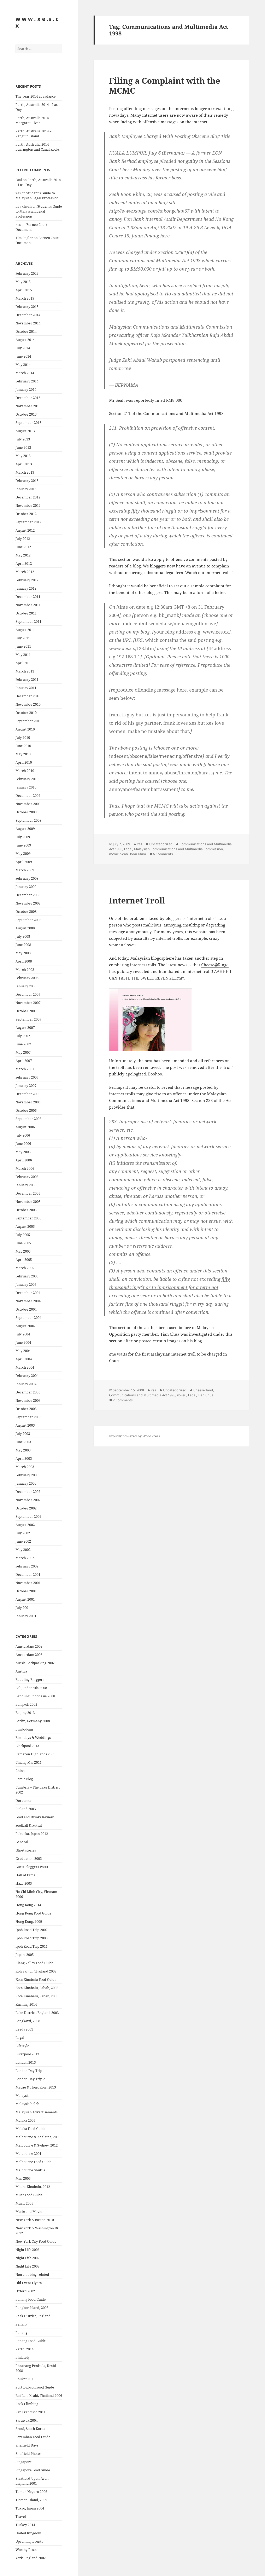 The height and width of the screenshot is (2576, 265). Describe the element at coordinates (23, 1052) in the screenshot. I see `May 2007` at that location.